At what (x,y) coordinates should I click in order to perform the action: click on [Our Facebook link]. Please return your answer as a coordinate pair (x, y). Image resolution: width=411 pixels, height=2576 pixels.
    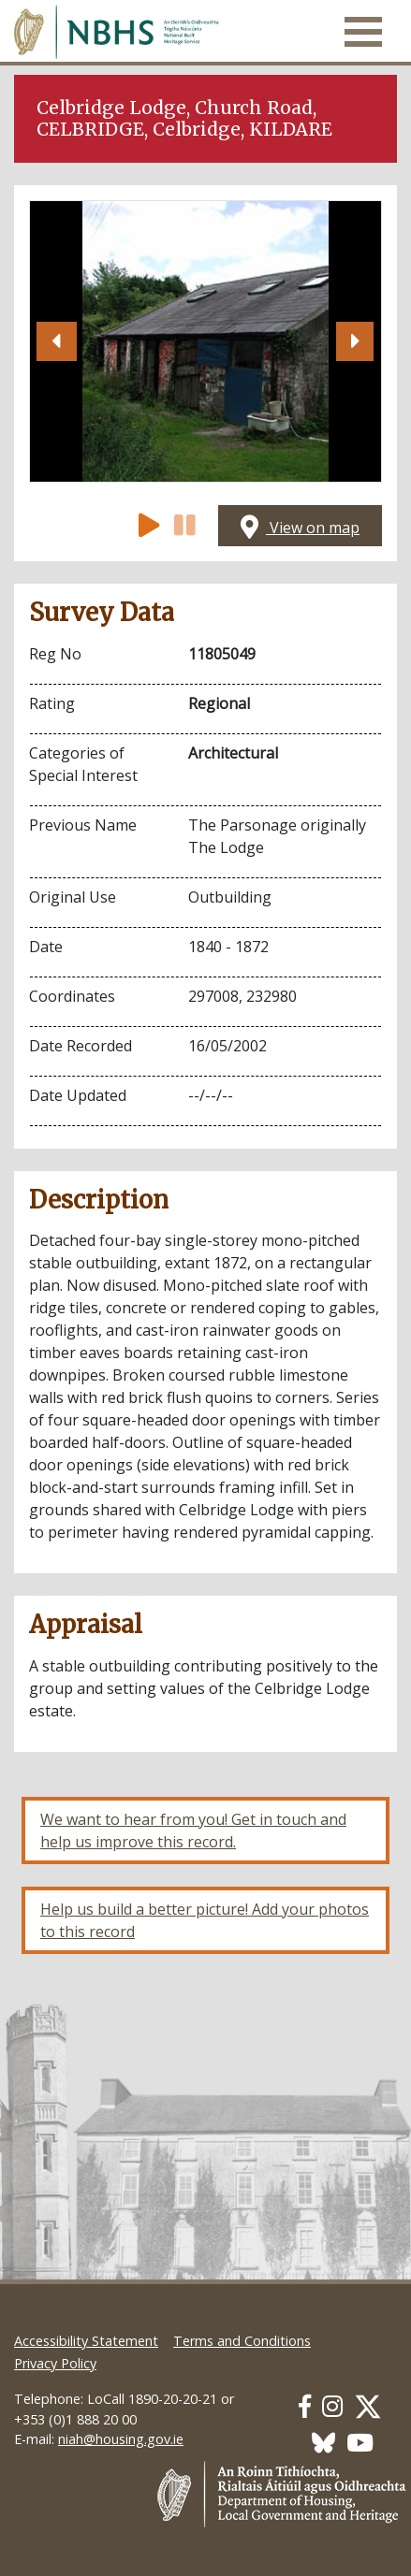
    Looking at the image, I should click on (305, 2406).